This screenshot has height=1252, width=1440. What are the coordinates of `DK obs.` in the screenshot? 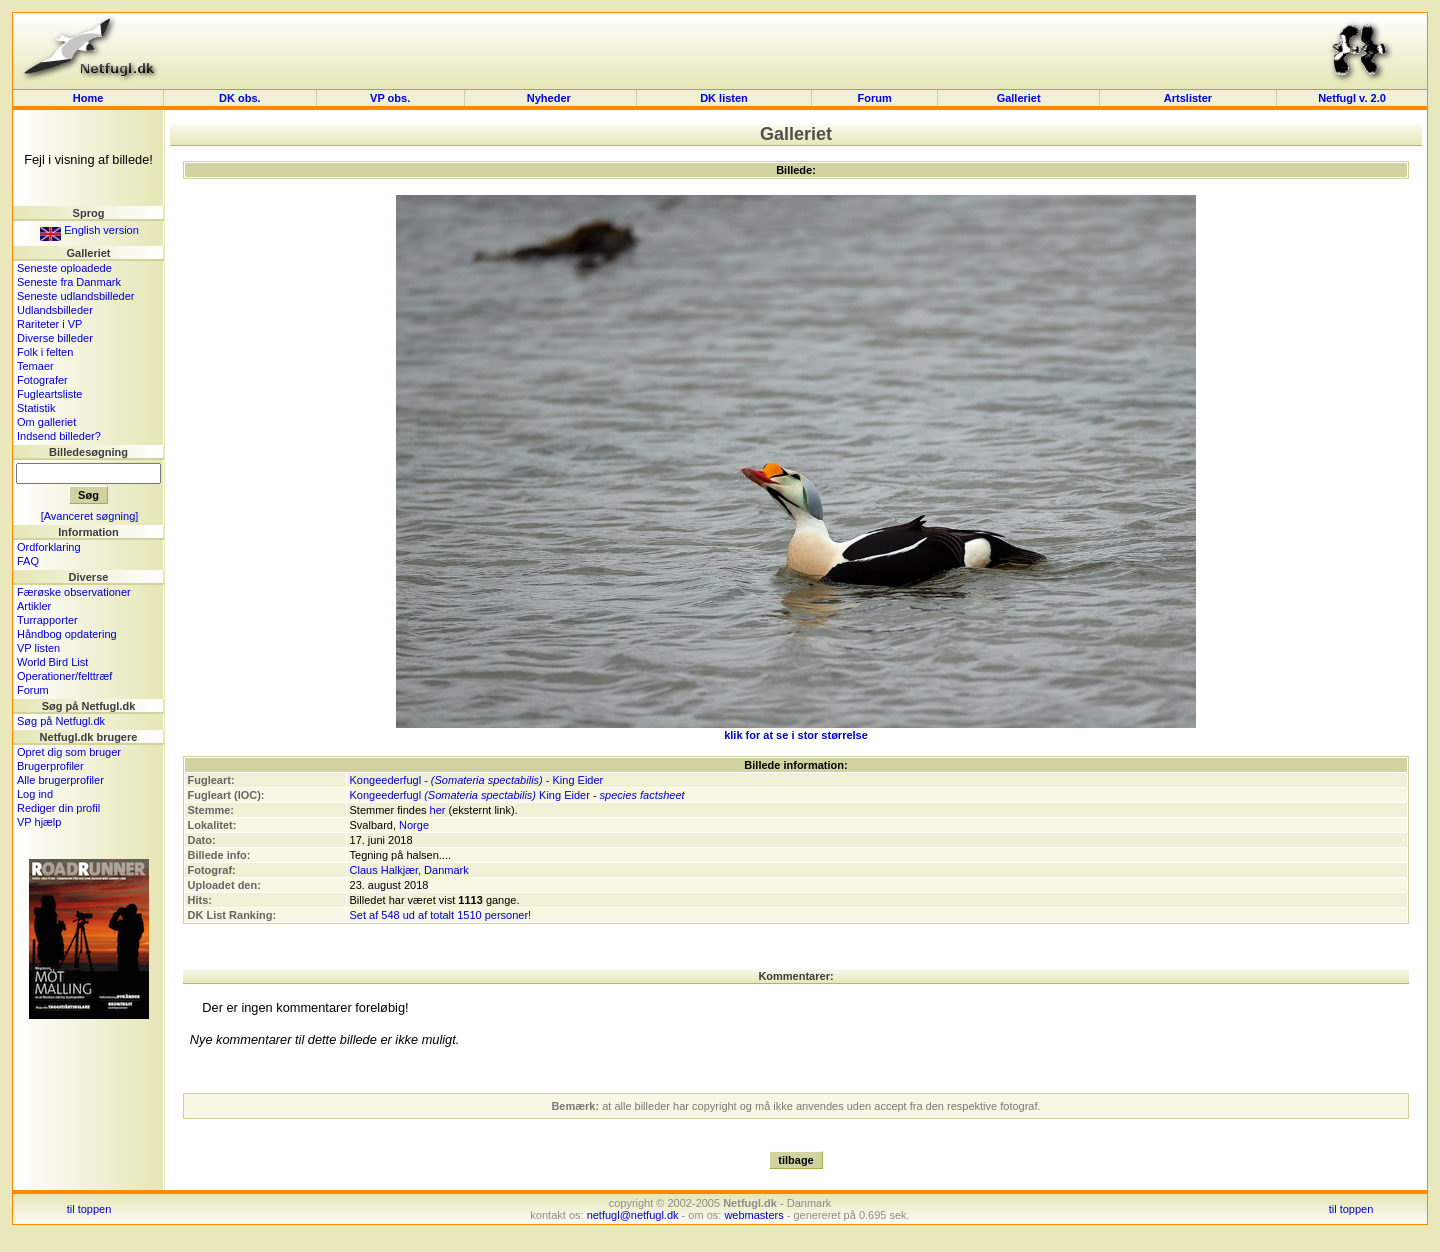 It's located at (240, 98).